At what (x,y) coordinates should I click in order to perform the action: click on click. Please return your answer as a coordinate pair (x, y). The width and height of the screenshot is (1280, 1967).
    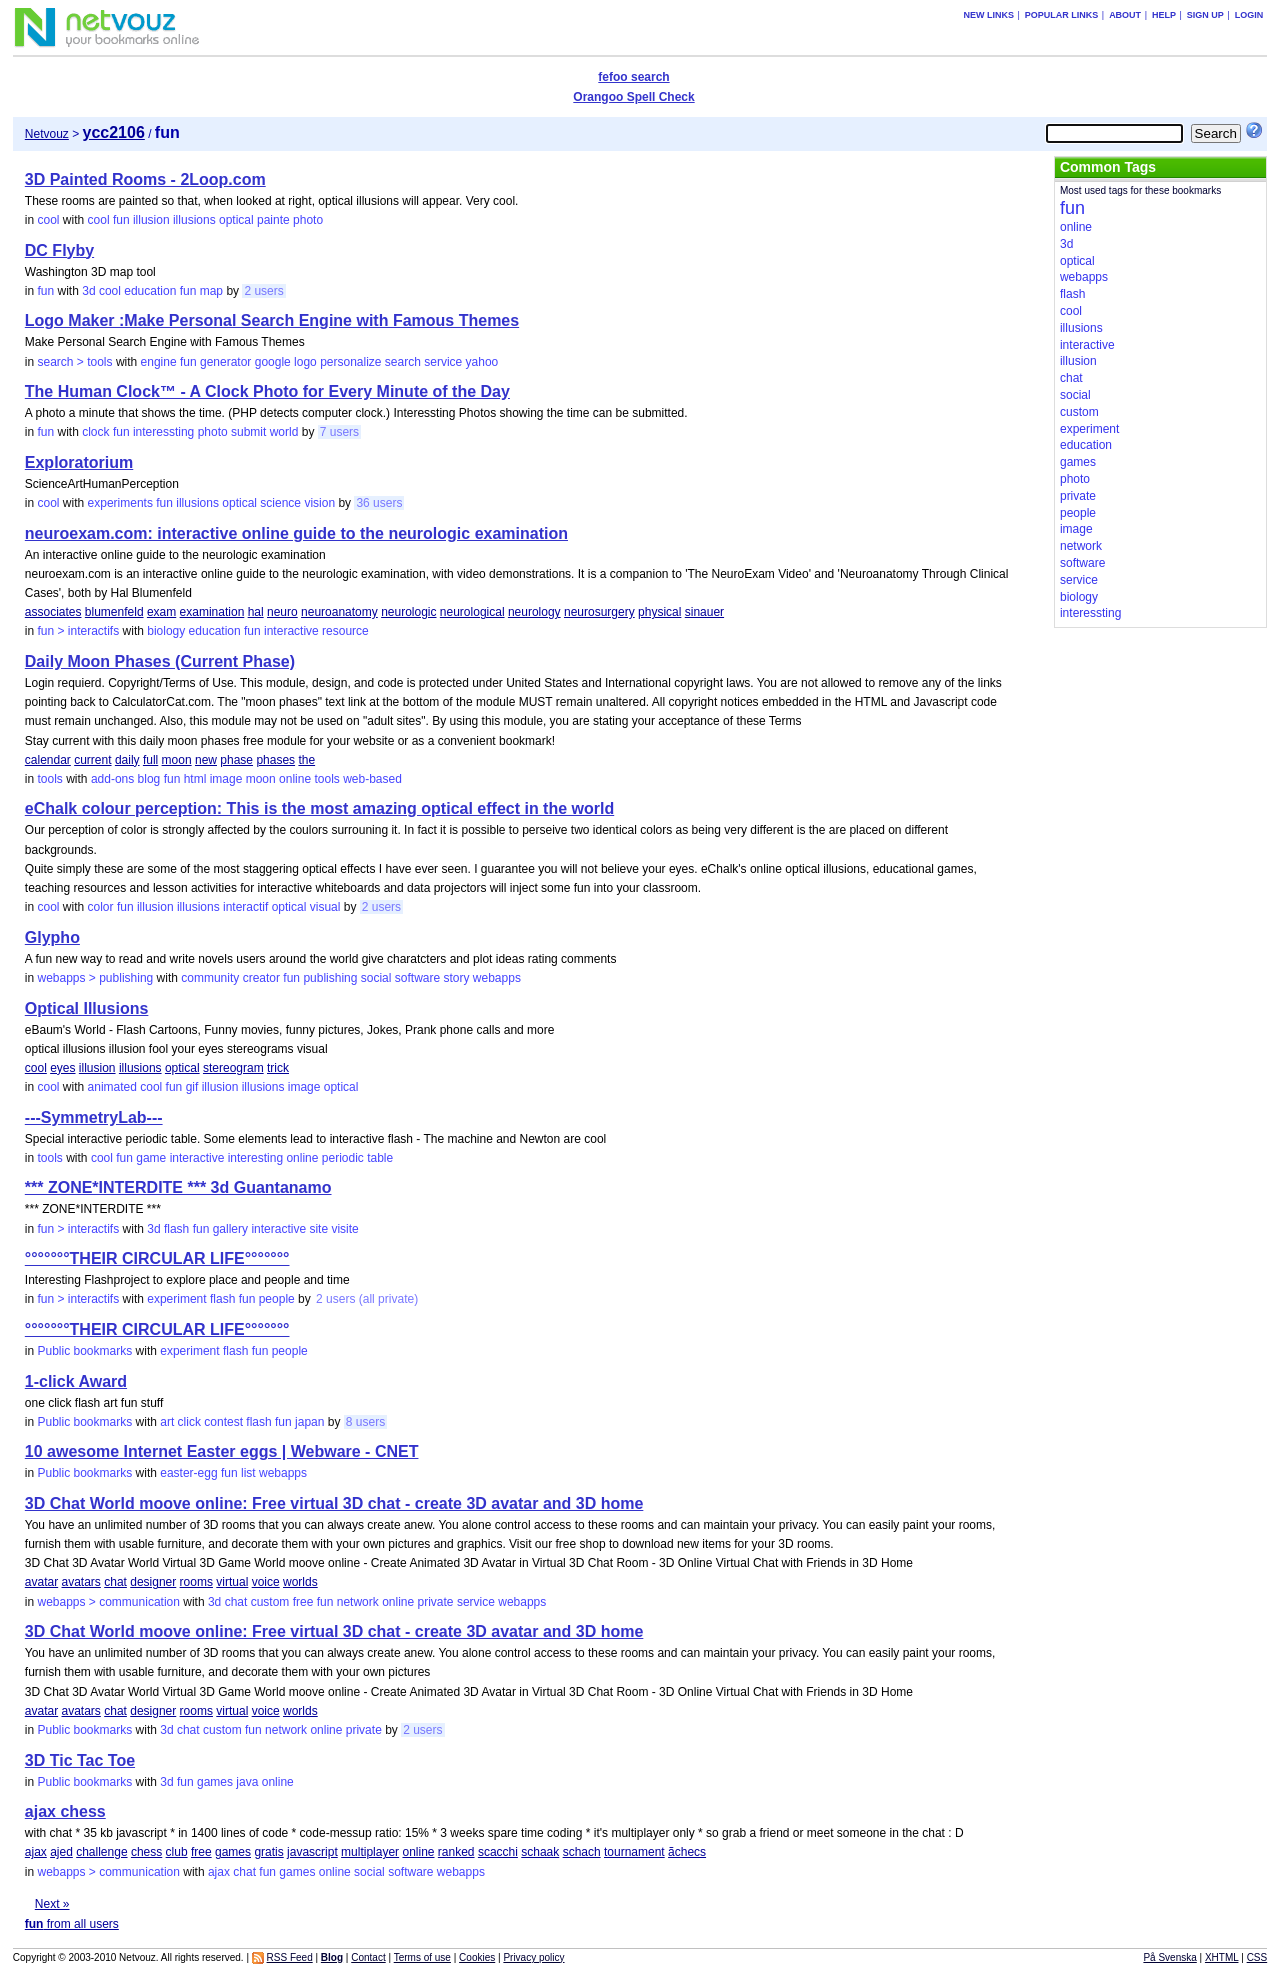
    Looking at the image, I should click on (189, 1422).